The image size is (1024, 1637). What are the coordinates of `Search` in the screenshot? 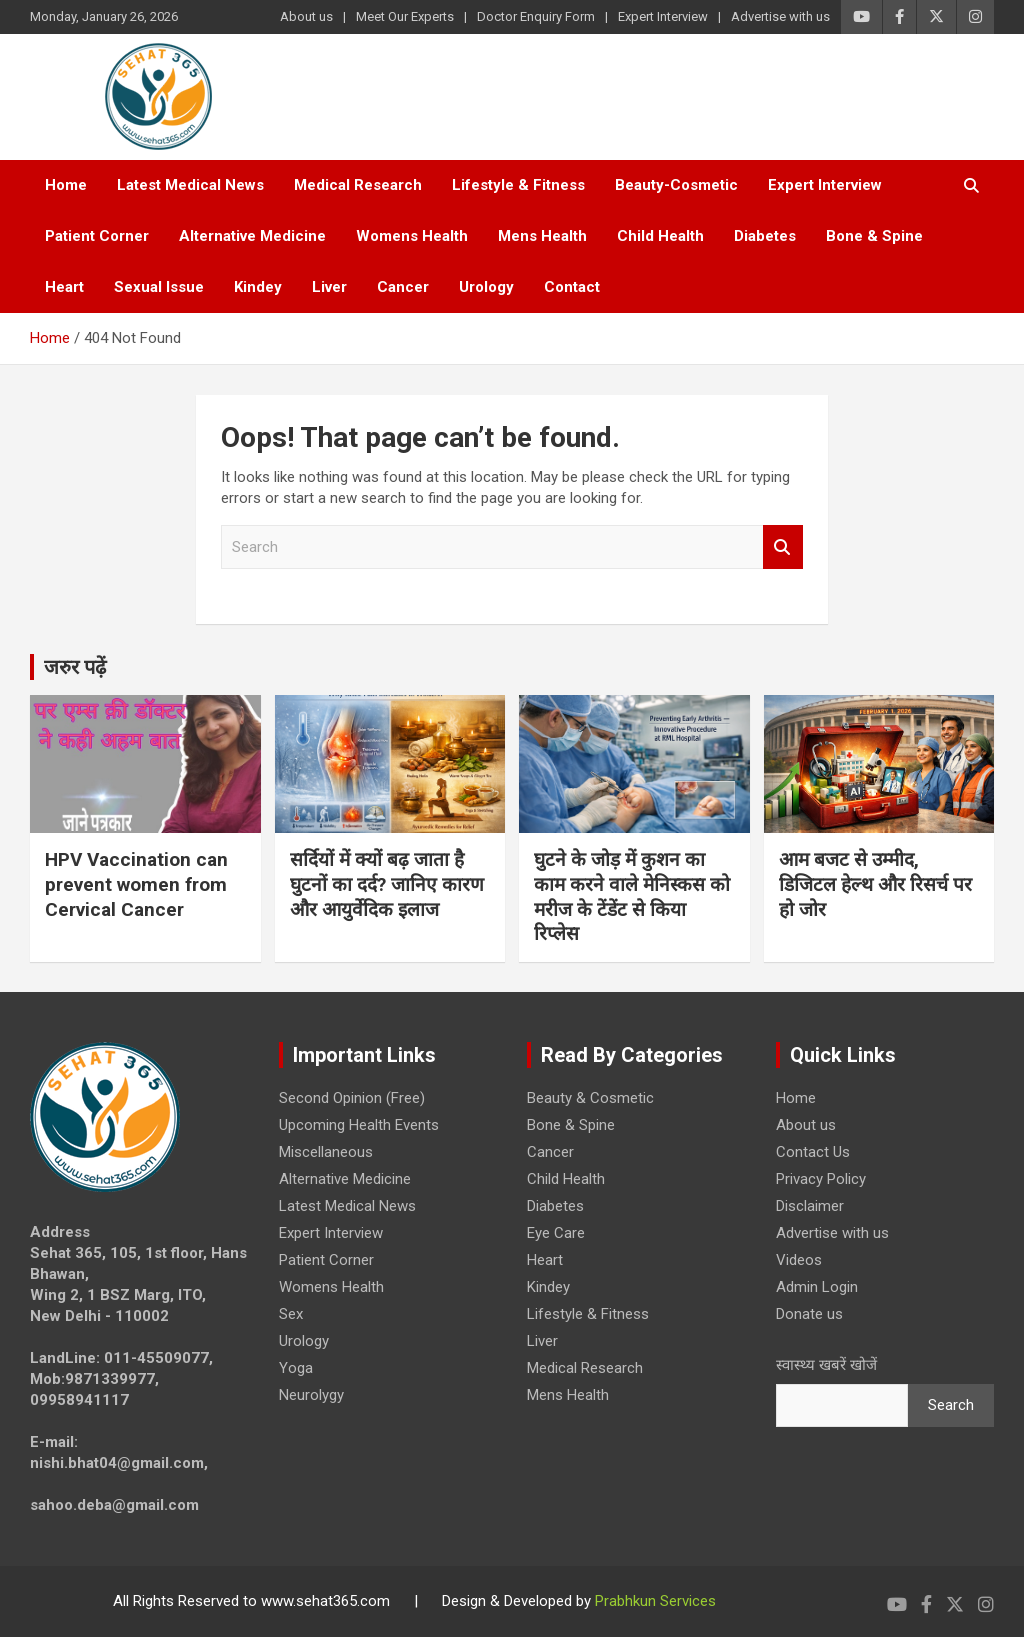 It's located at (783, 547).